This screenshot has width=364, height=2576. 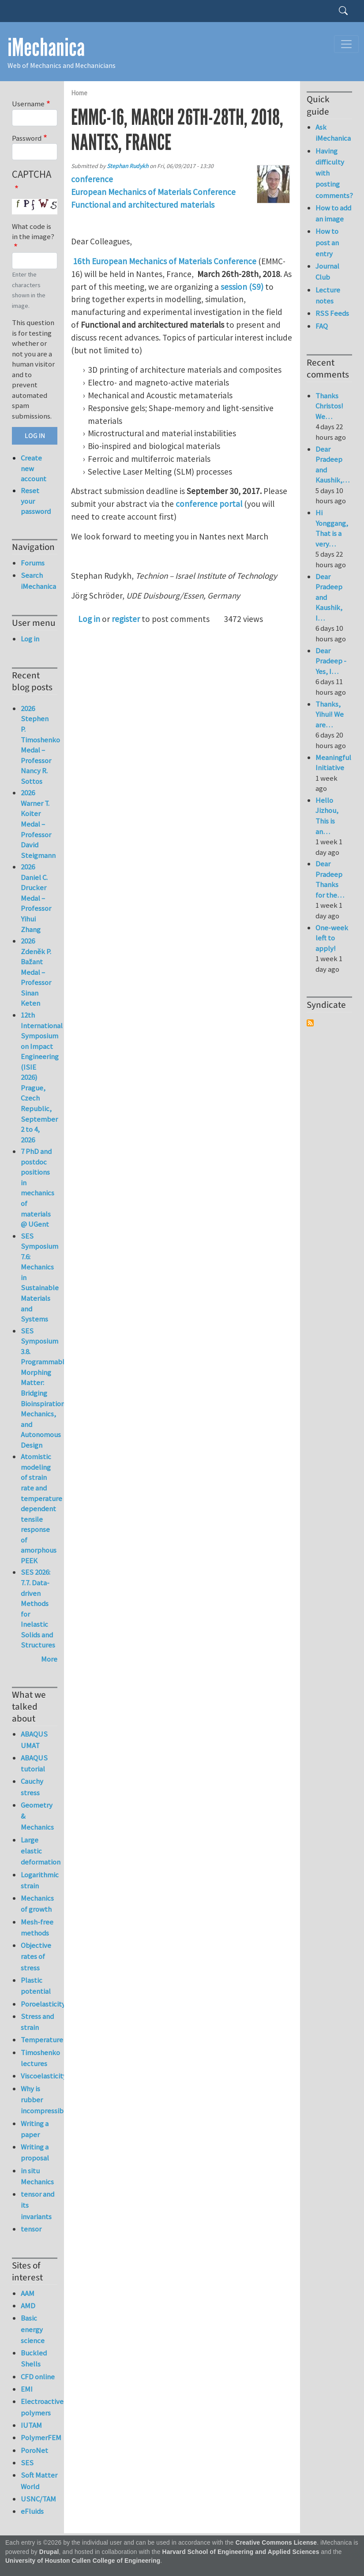 What do you see at coordinates (164, 261) in the screenshot?
I see `16th European Mechanics of Materials Conference` at bounding box center [164, 261].